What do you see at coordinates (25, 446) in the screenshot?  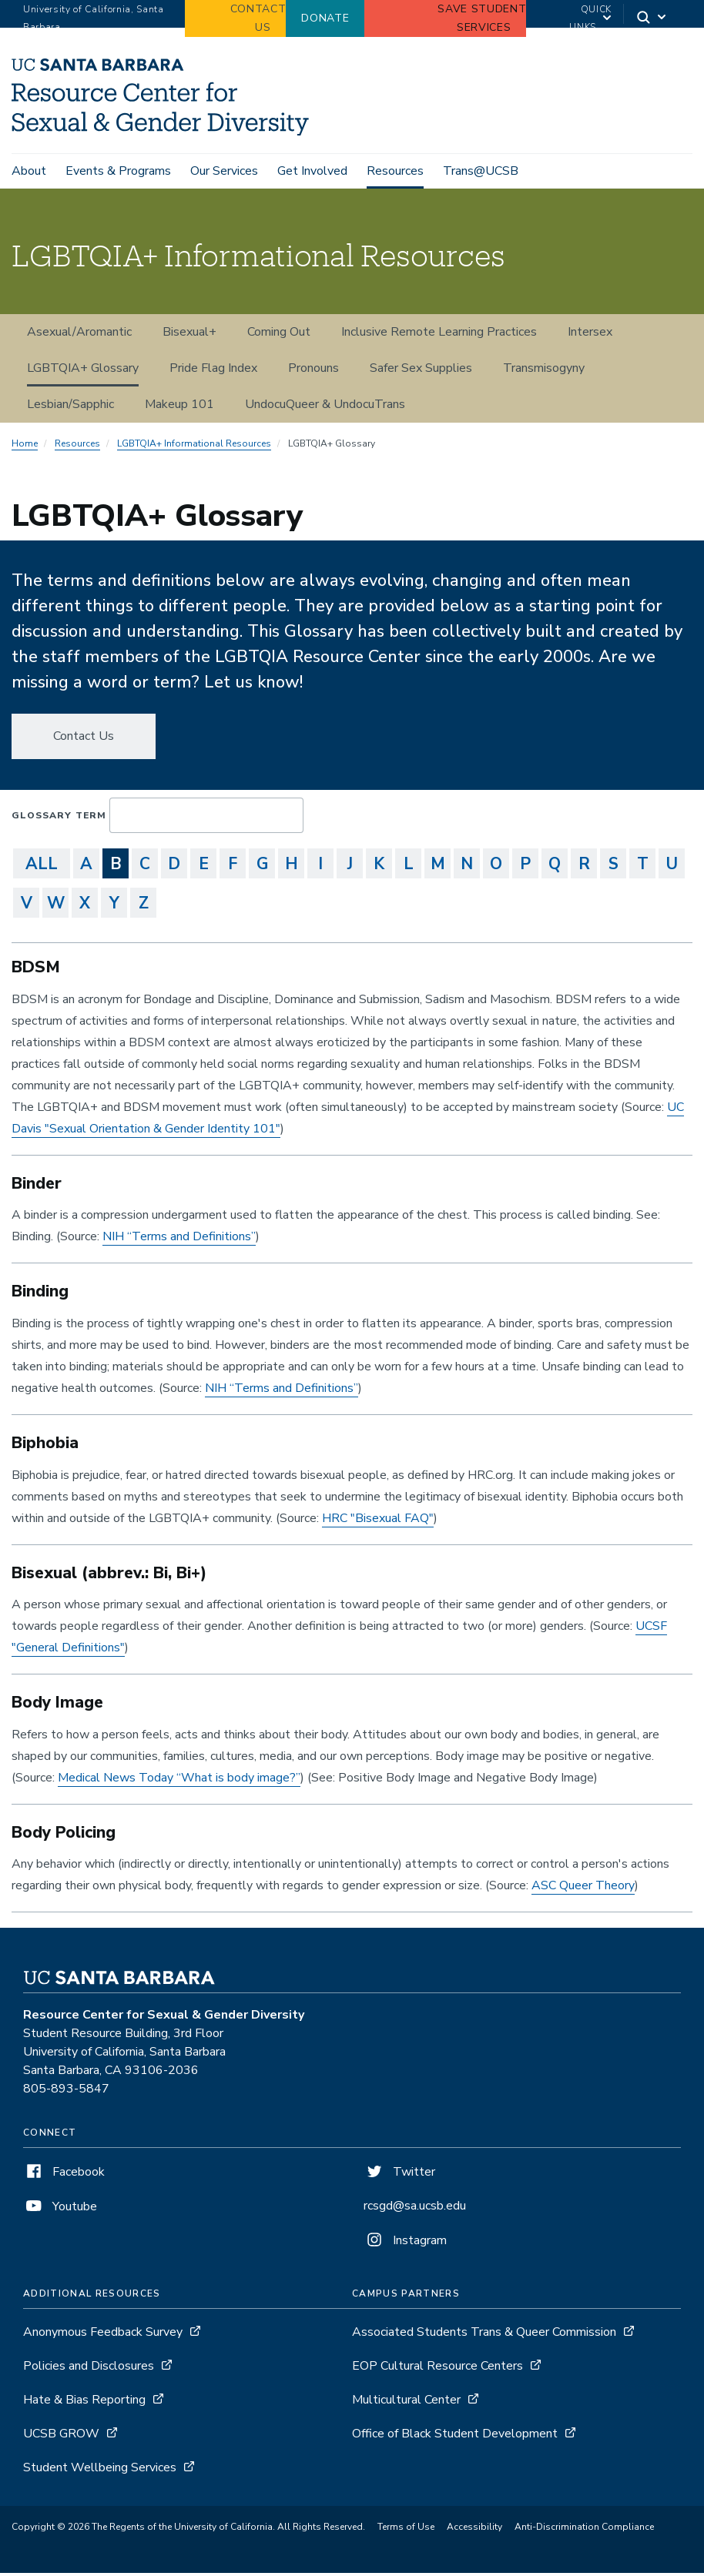 I see `Home` at bounding box center [25, 446].